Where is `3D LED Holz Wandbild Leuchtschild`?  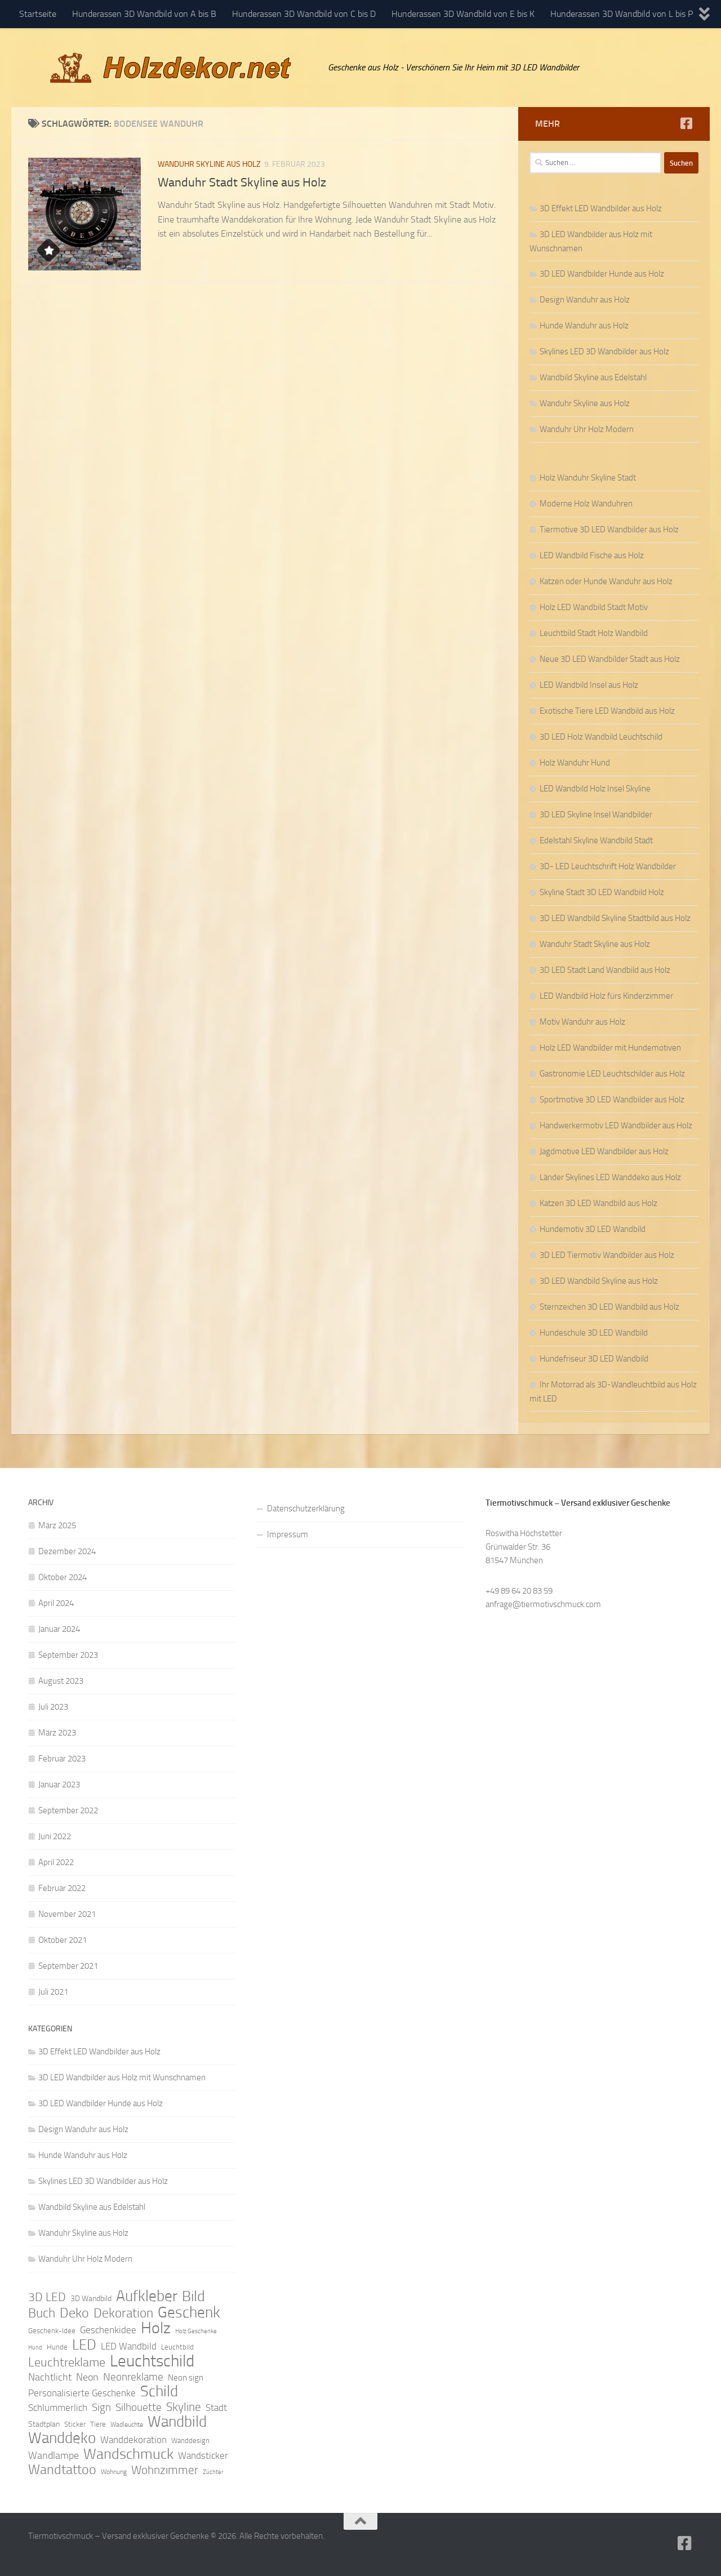 3D LED Holz Wandbild Leuchtschild is located at coordinates (601, 737).